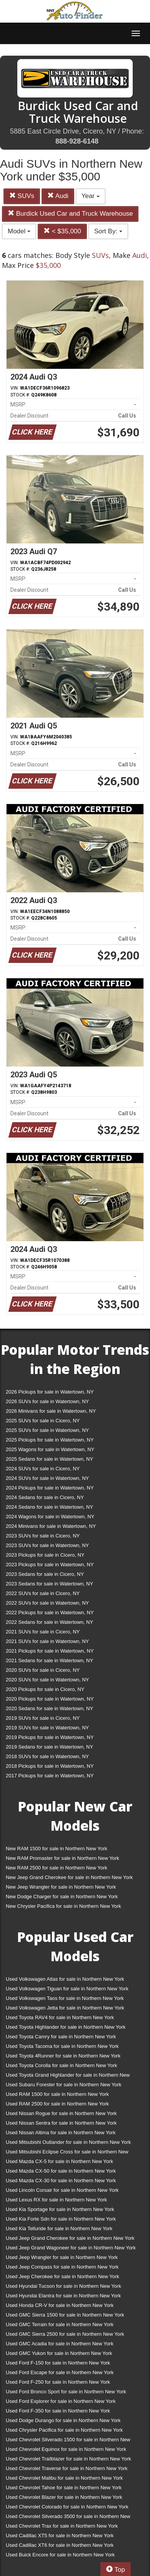  Describe the element at coordinates (59, 2545) in the screenshot. I see `Used Cadillac XT6 for sale in Northern New York` at that location.